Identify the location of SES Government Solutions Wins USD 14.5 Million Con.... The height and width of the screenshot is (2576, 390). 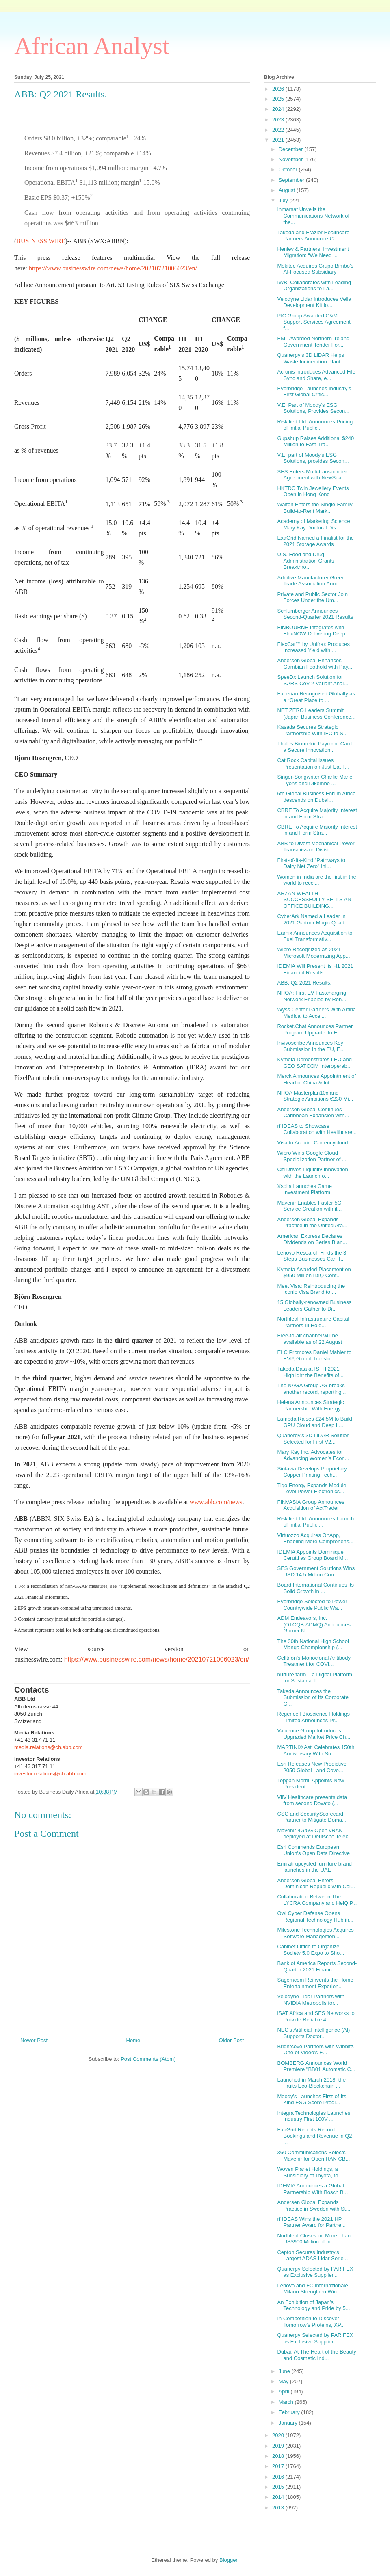
(316, 1571).